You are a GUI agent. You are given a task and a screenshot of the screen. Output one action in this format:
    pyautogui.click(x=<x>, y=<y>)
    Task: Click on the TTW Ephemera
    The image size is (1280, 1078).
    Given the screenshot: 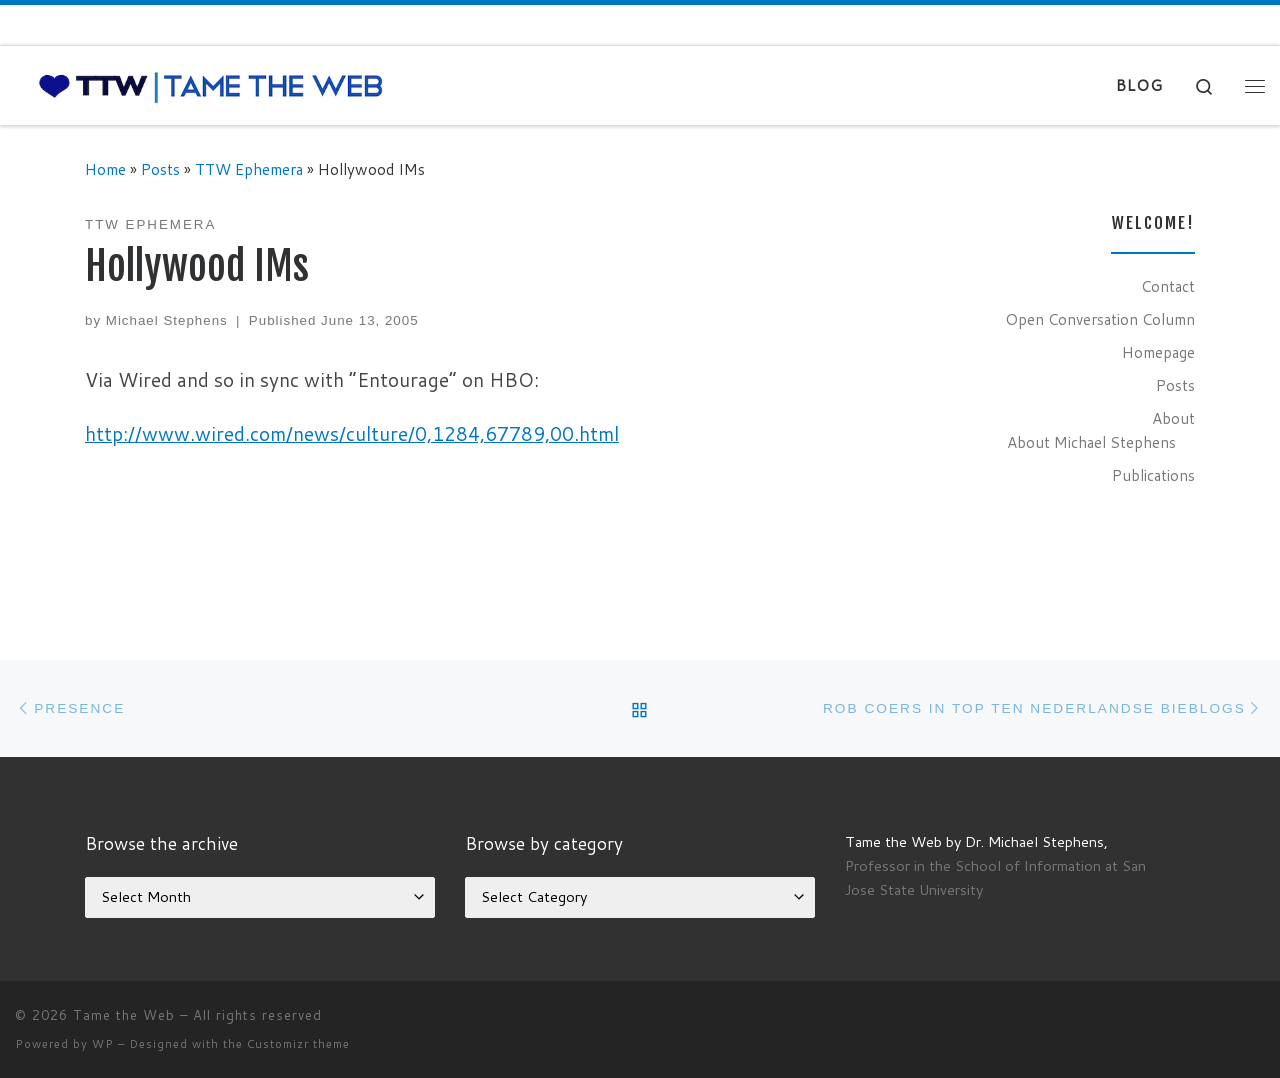 What is the action you would take?
    pyautogui.click(x=249, y=169)
    